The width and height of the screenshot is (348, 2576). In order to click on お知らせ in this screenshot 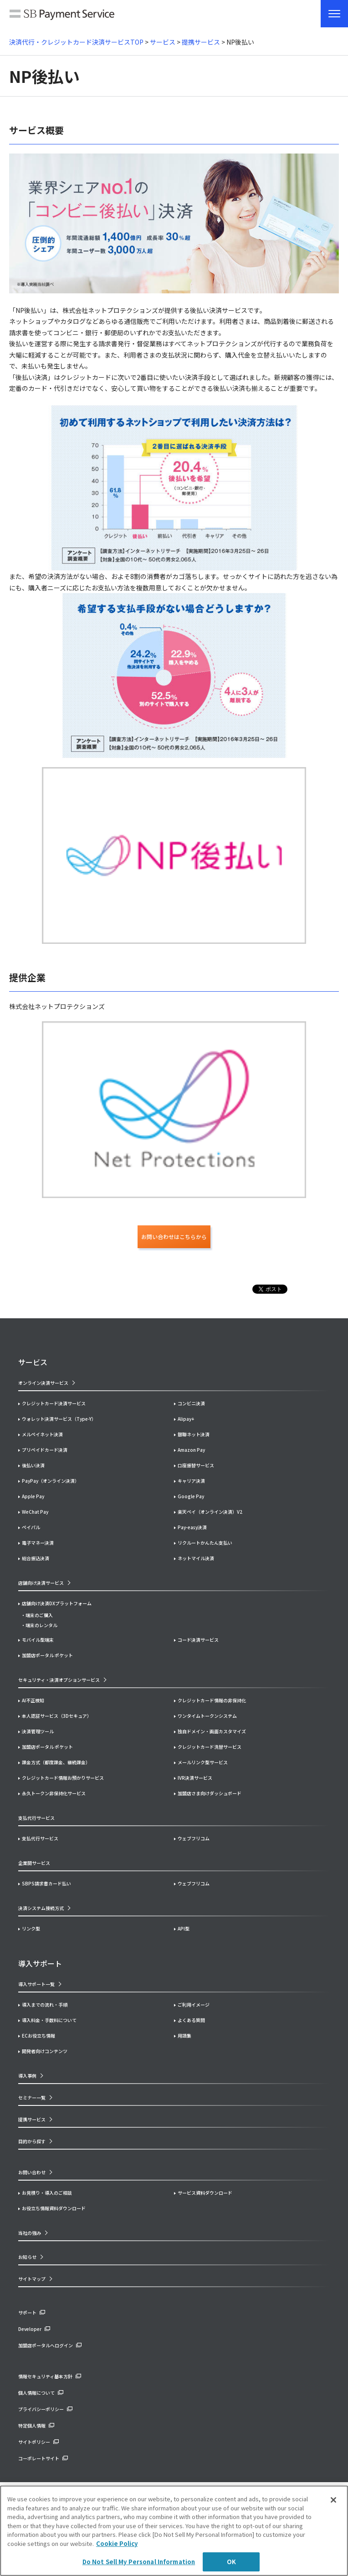, I will do `click(27, 2256)`.